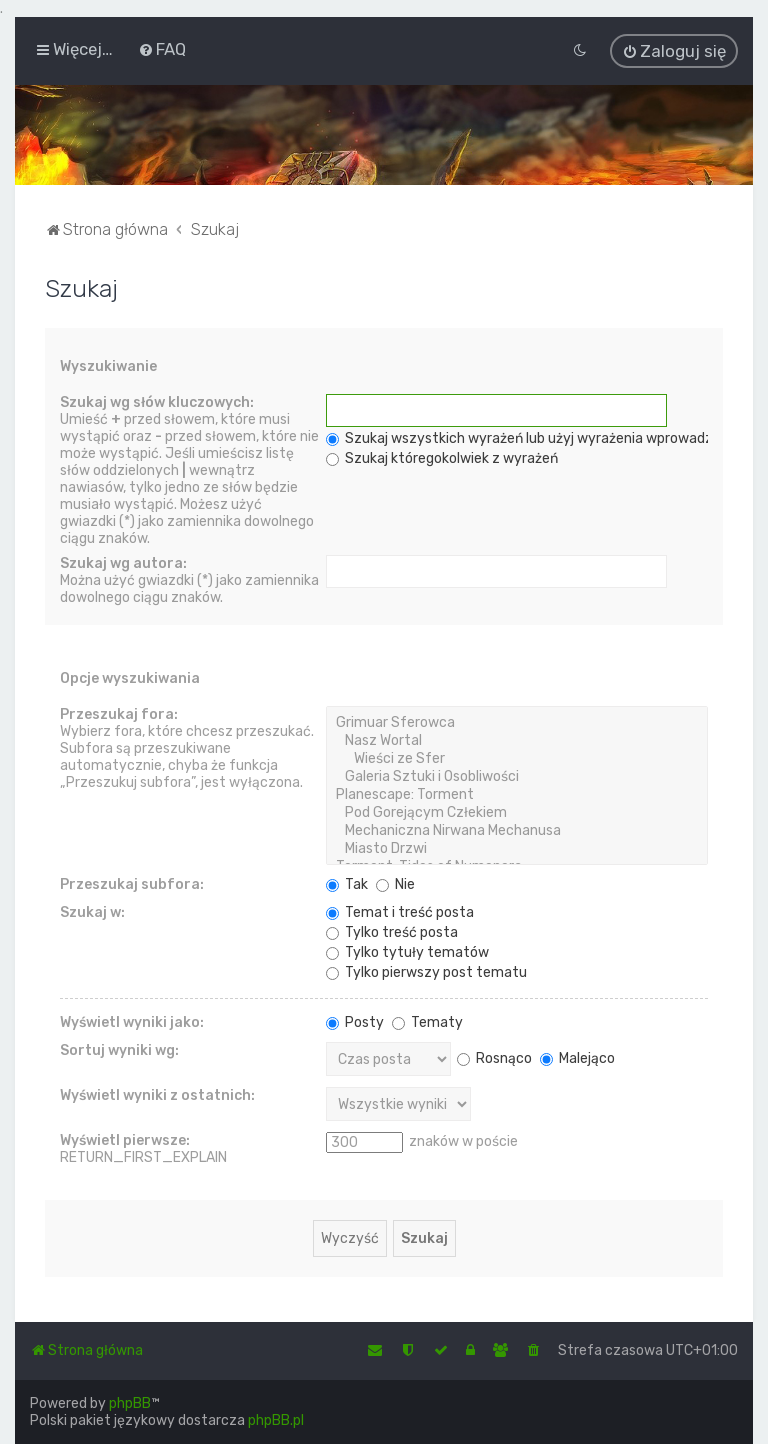 Image resolution: width=768 pixels, height=1444 pixels. Describe the element at coordinates (517, 811) in the screenshot. I see `Pod Gorejącym Człekiem` at that location.